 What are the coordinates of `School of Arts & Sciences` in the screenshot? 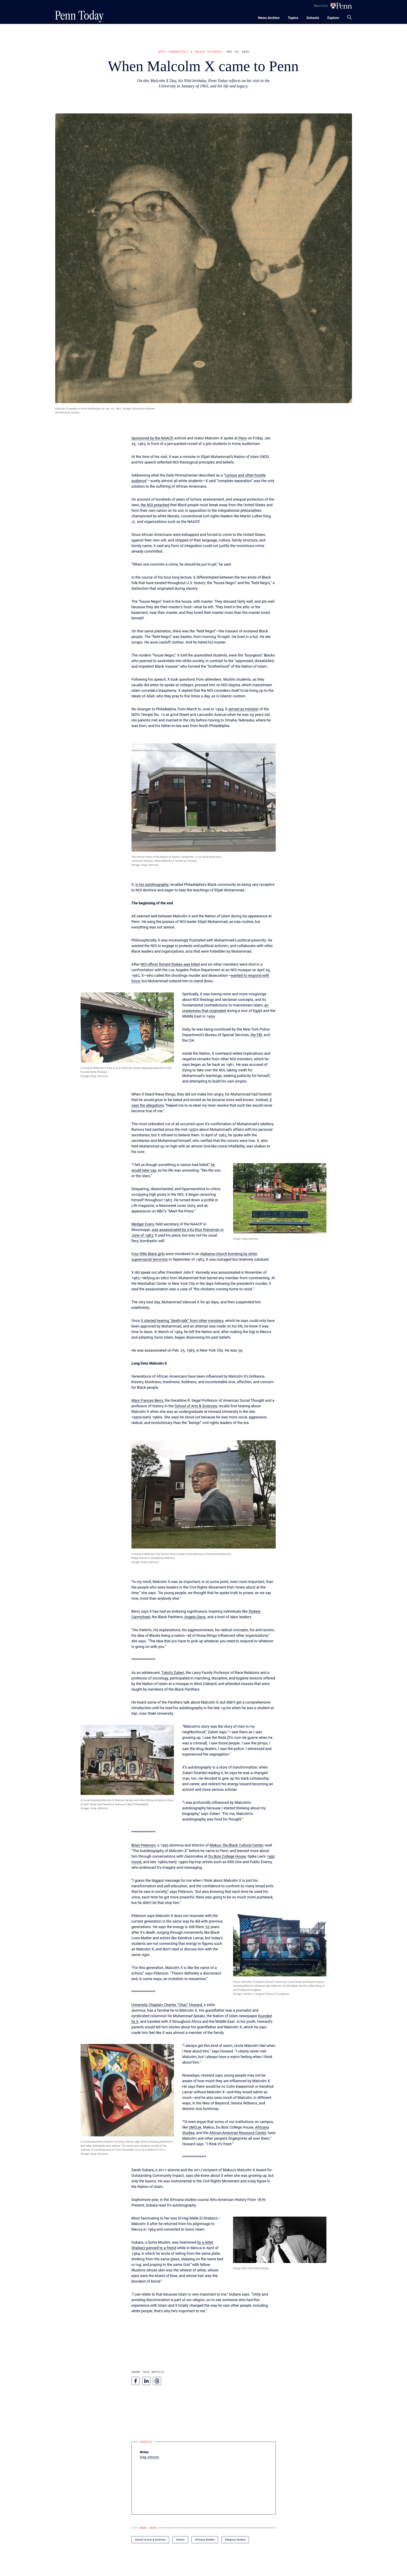 It's located at (196, 1406).